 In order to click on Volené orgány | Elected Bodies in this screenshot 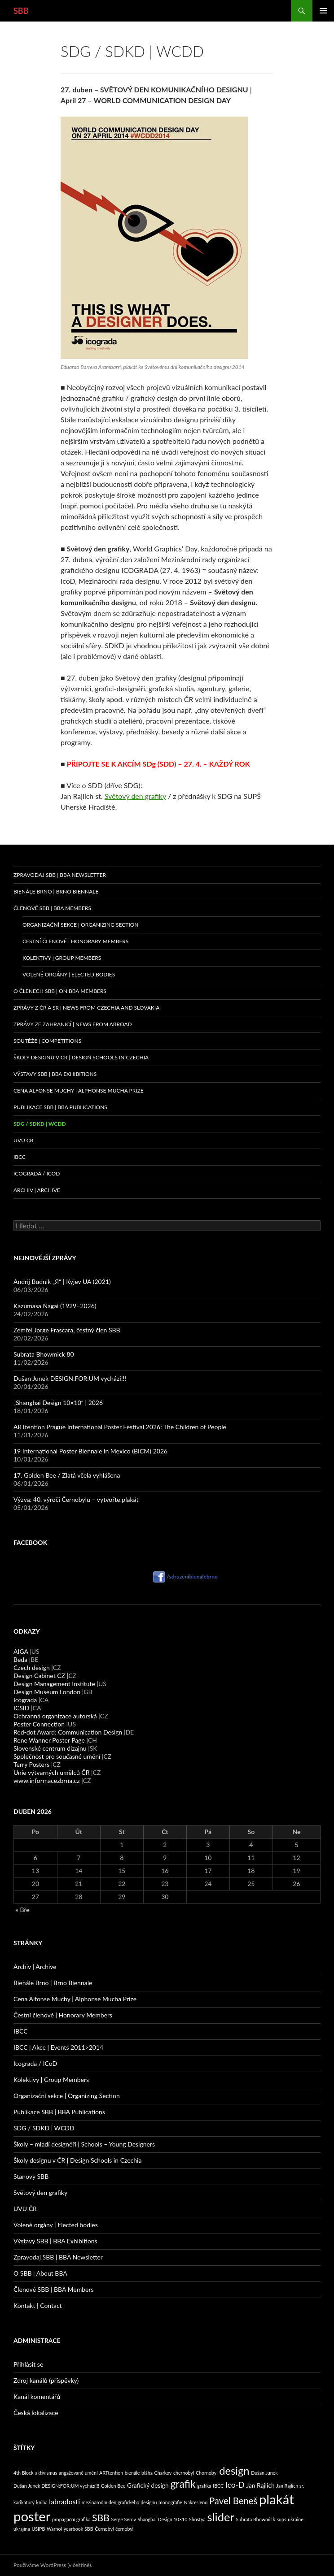, I will do `click(68, 974)`.